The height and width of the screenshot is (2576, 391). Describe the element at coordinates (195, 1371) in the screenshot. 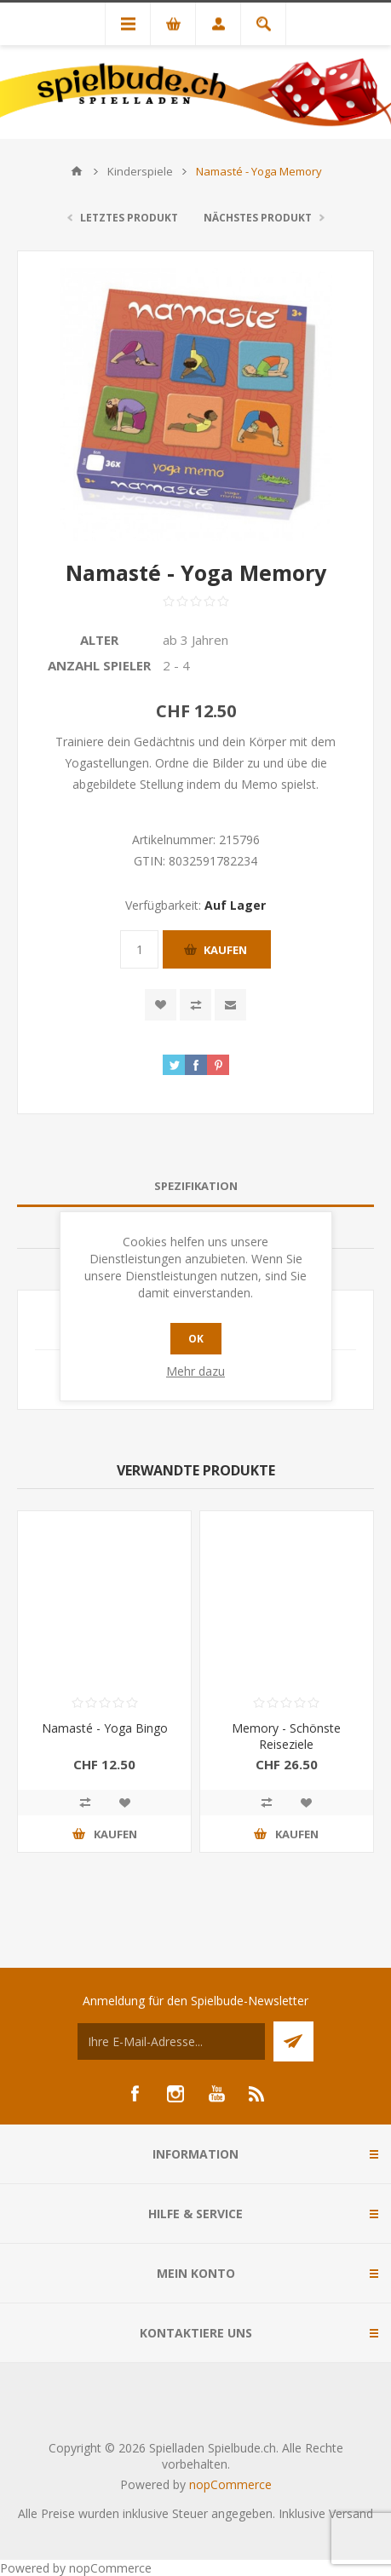

I see `Mehr dazu` at that location.